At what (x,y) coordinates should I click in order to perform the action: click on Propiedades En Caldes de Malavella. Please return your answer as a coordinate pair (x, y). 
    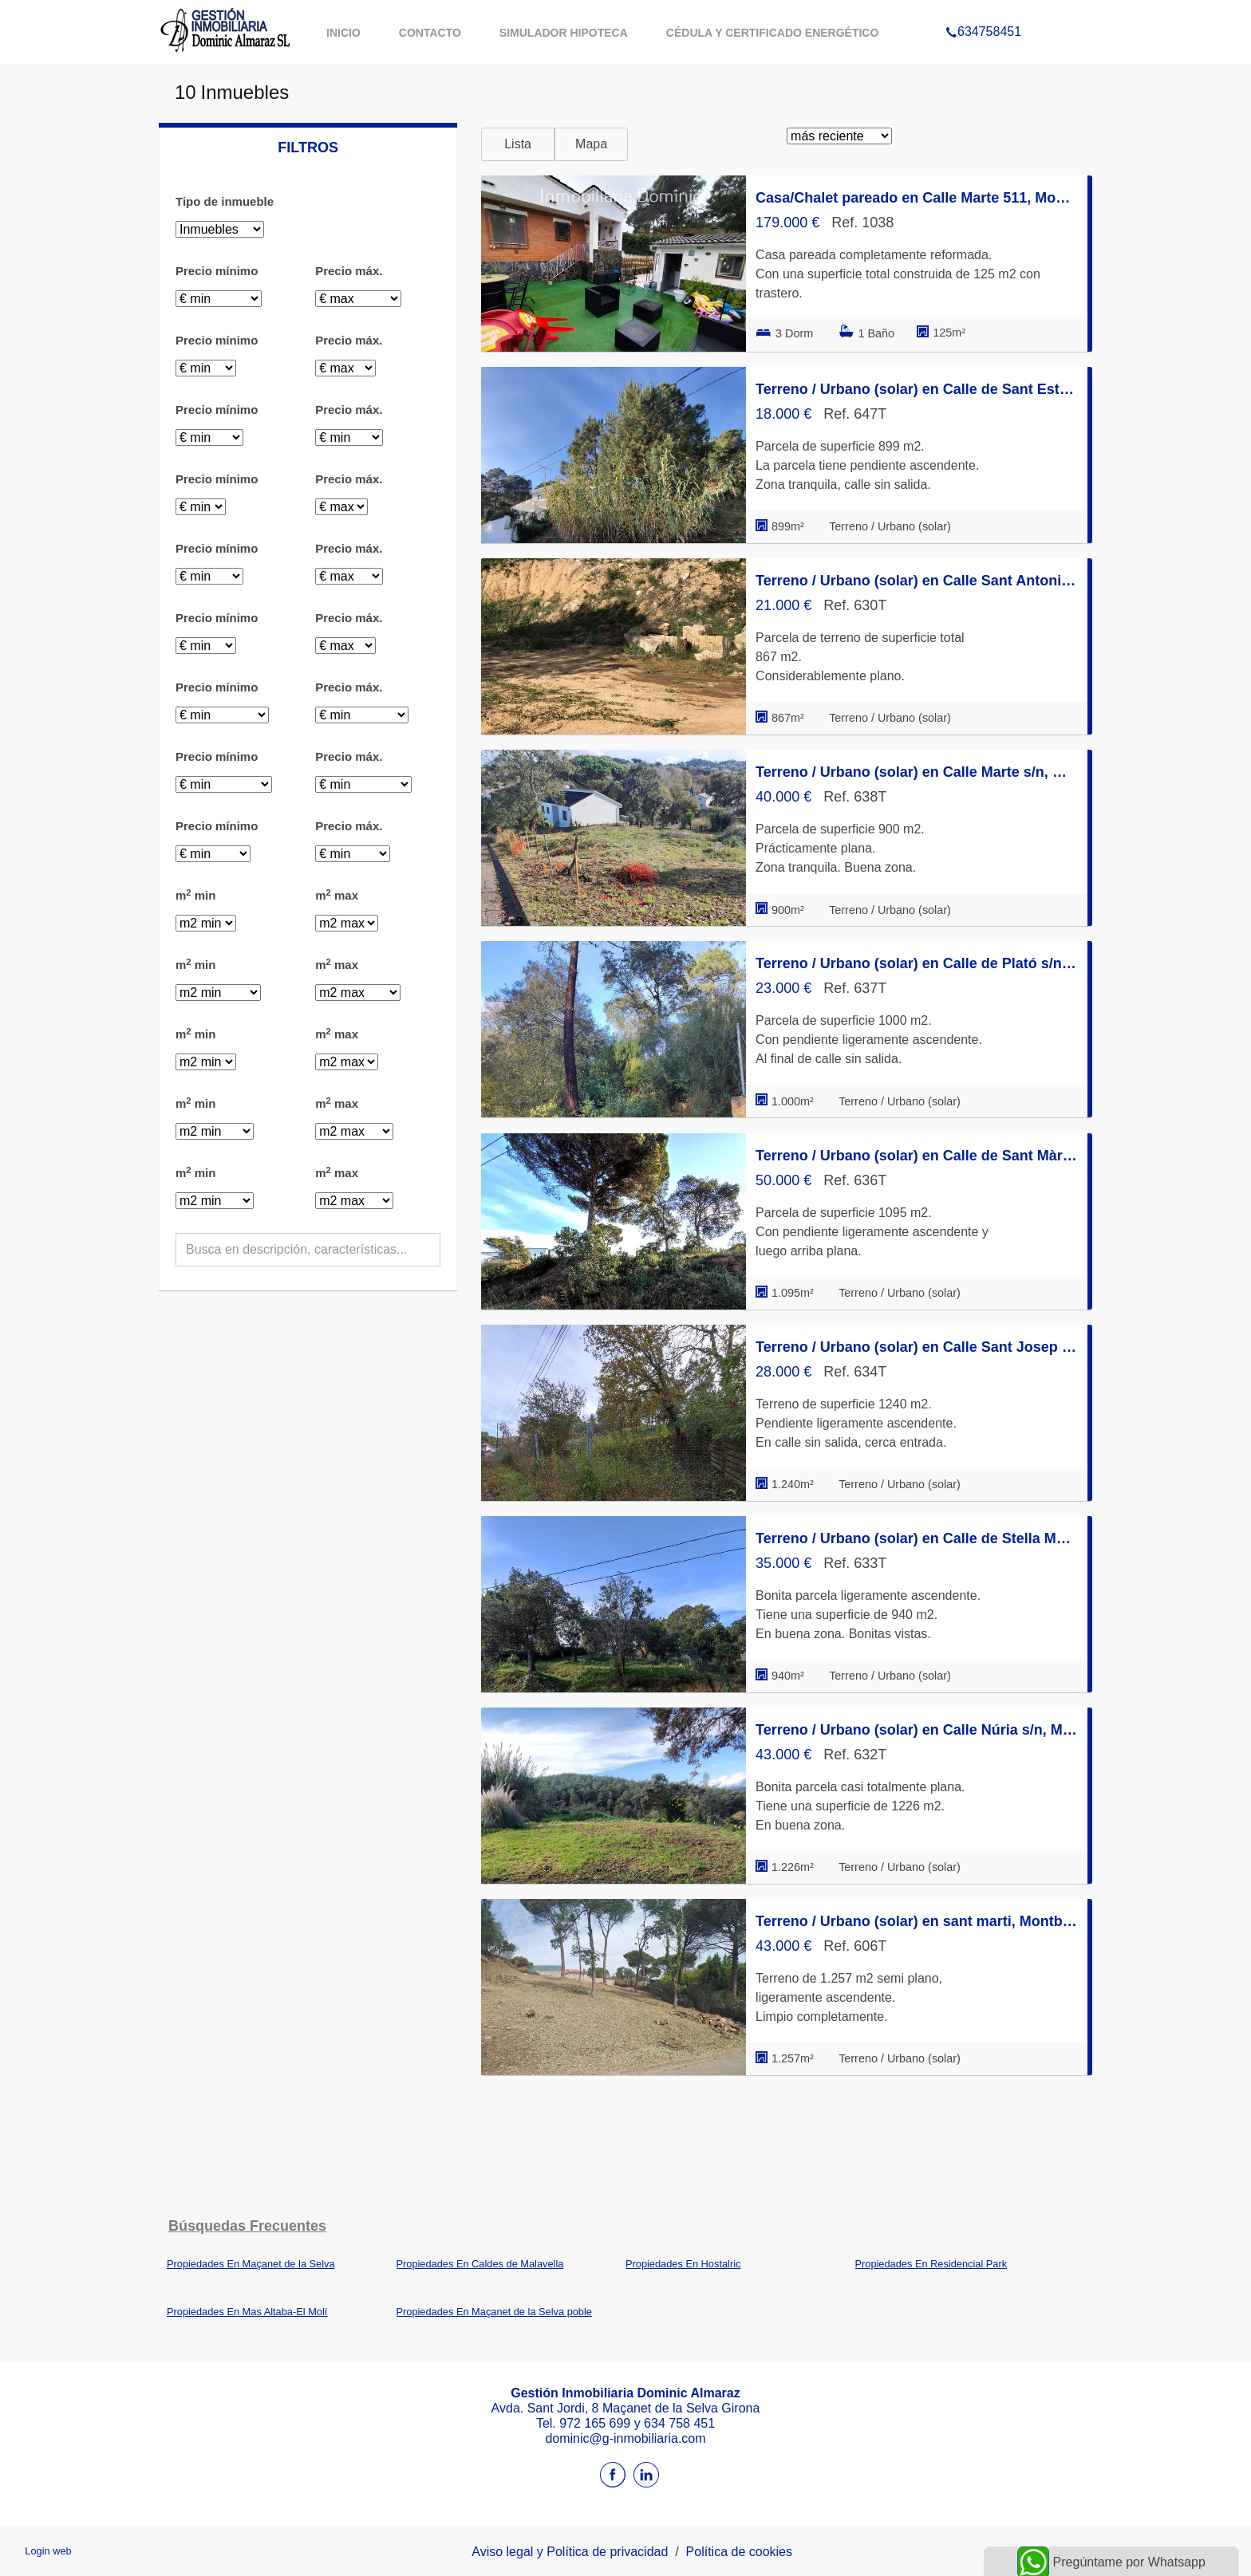
    Looking at the image, I should click on (480, 2264).